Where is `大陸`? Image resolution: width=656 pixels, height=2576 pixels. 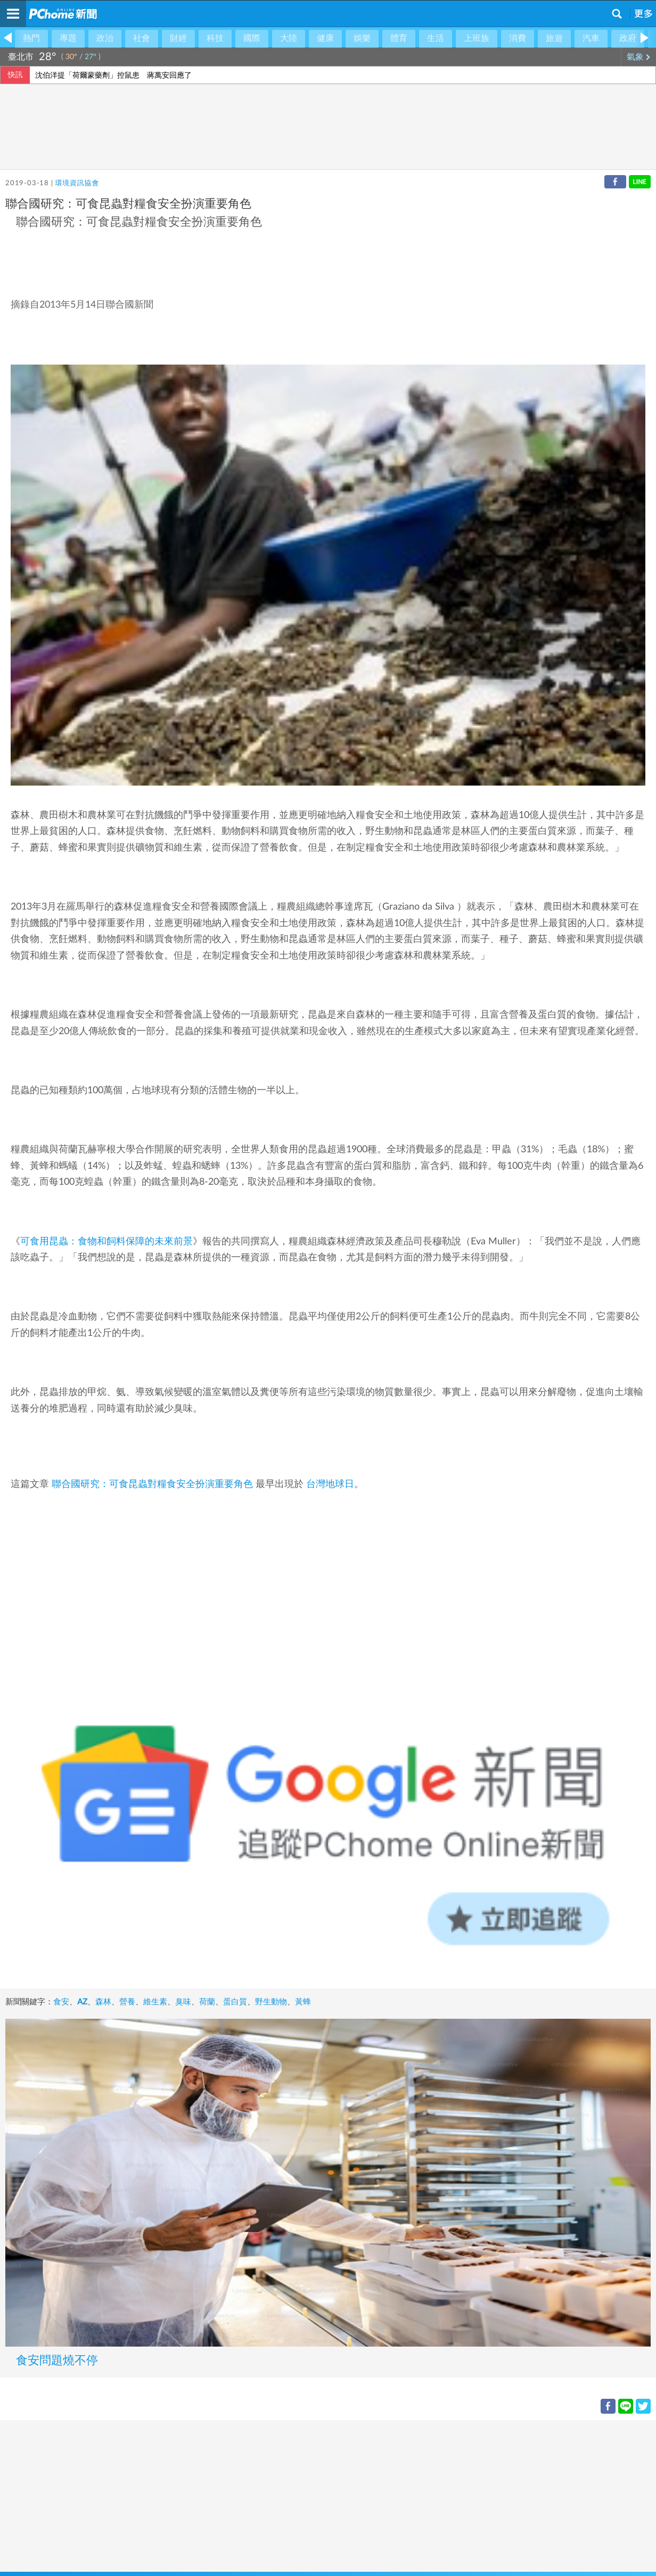 大陸 is located at coordinates (288, 38).